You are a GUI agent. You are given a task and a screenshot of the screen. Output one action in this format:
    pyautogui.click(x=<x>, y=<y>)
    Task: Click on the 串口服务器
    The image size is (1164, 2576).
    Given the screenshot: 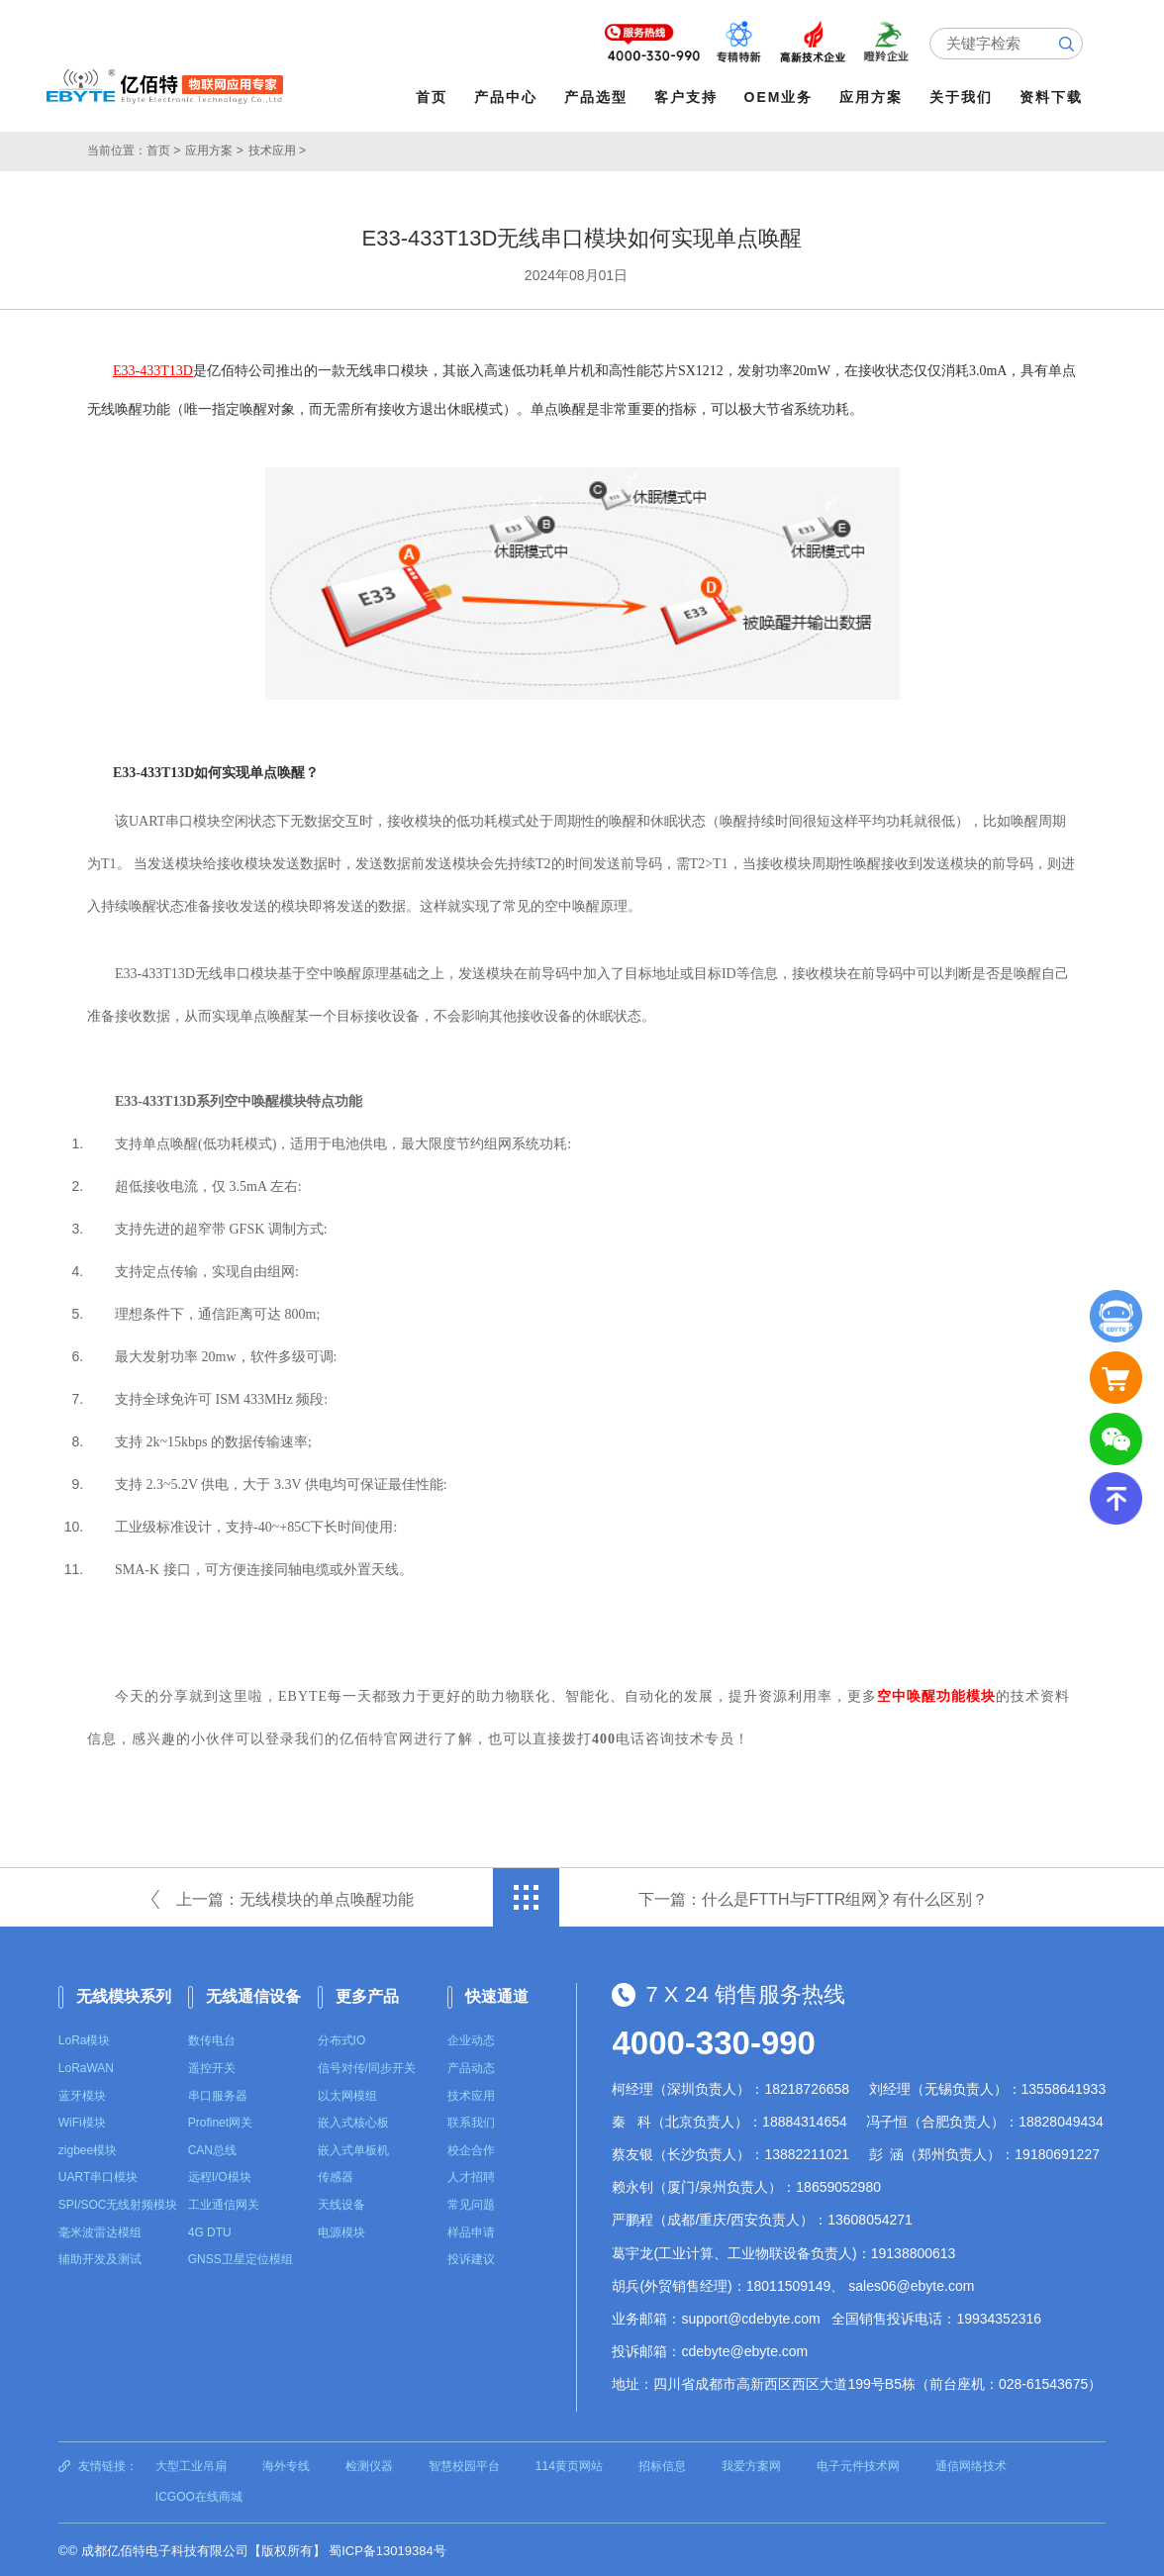 What is the action you would take?
    pyautogui.click(x=217, y=2094)
    